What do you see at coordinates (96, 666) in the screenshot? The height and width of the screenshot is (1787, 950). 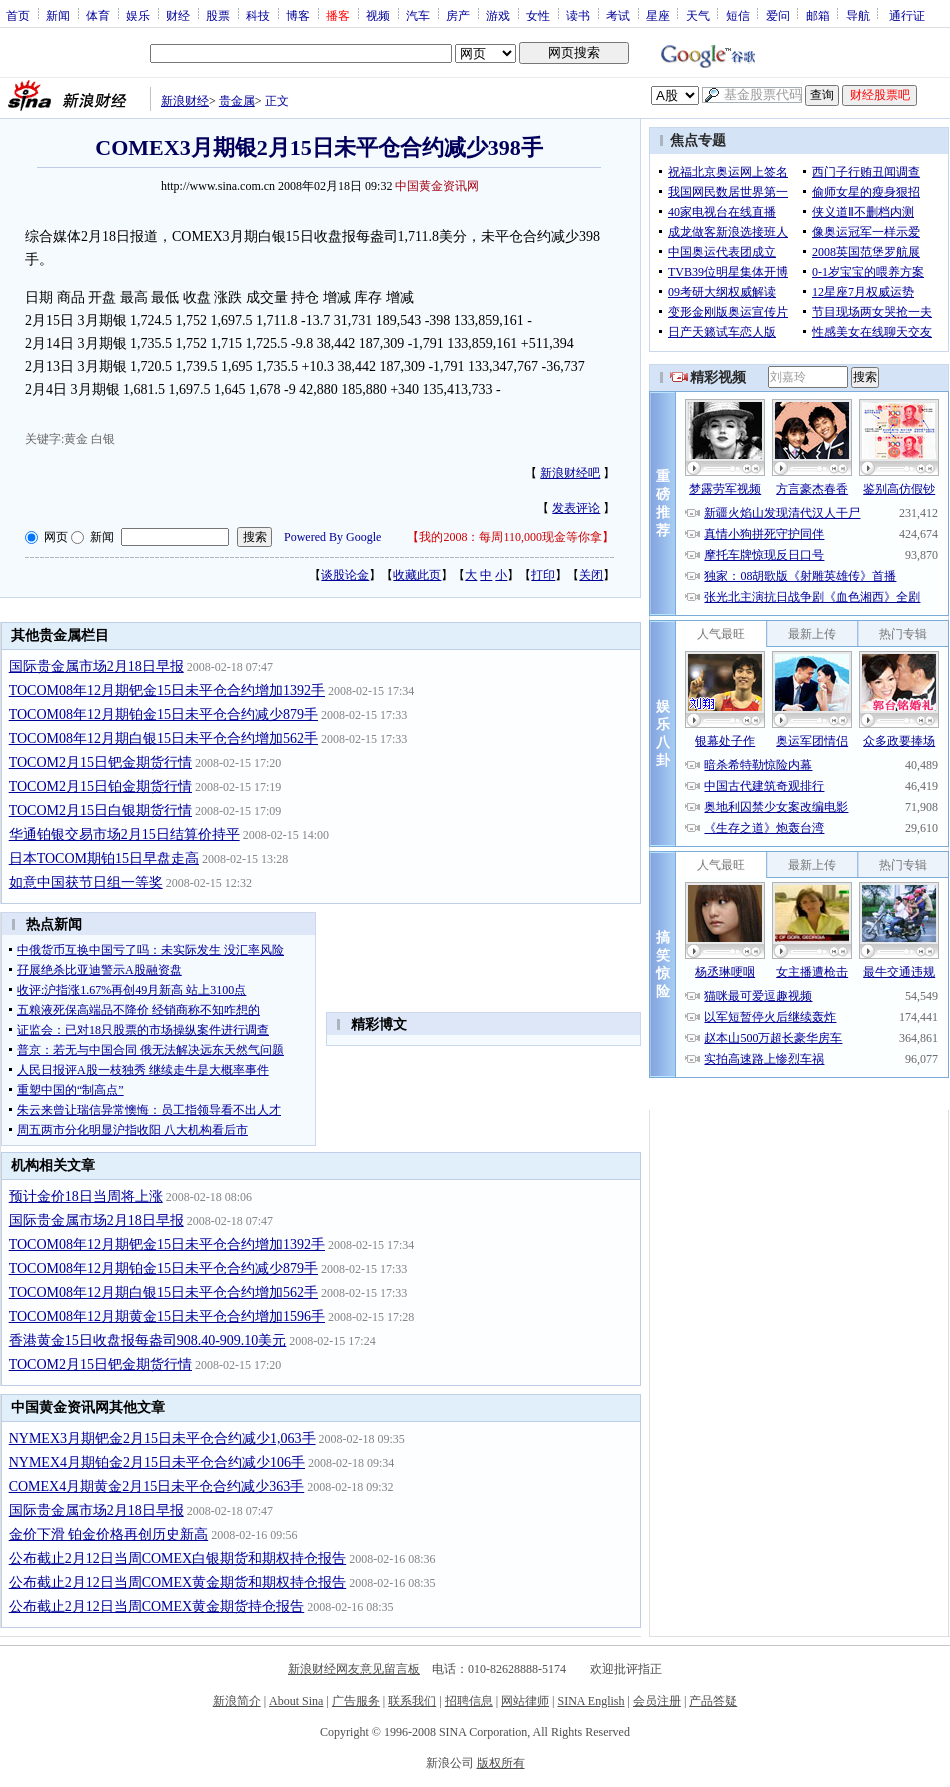 I see `国际贵金属市场2月18日早报` at bounding box center [96, 666].